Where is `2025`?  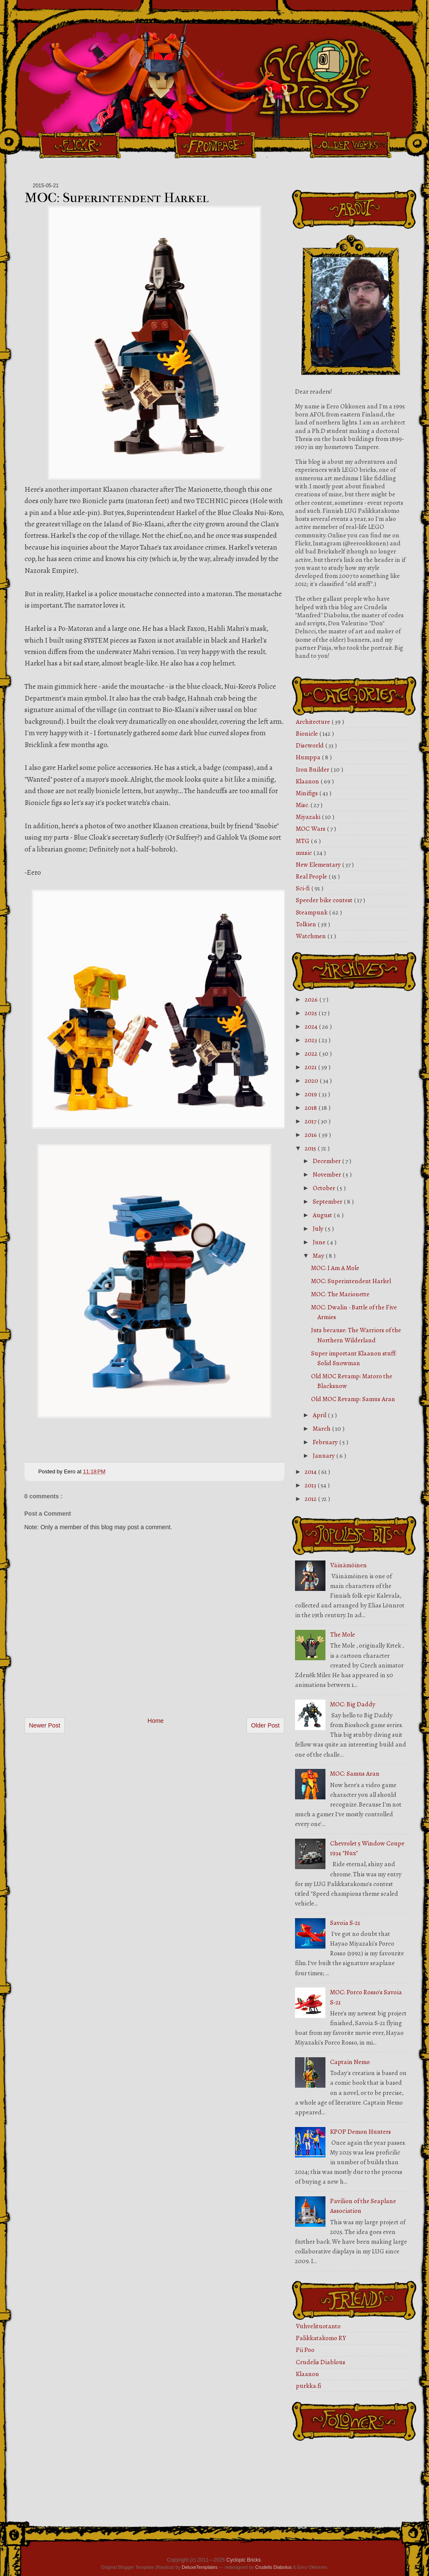
2025 is located at coordinates (311, 1013).